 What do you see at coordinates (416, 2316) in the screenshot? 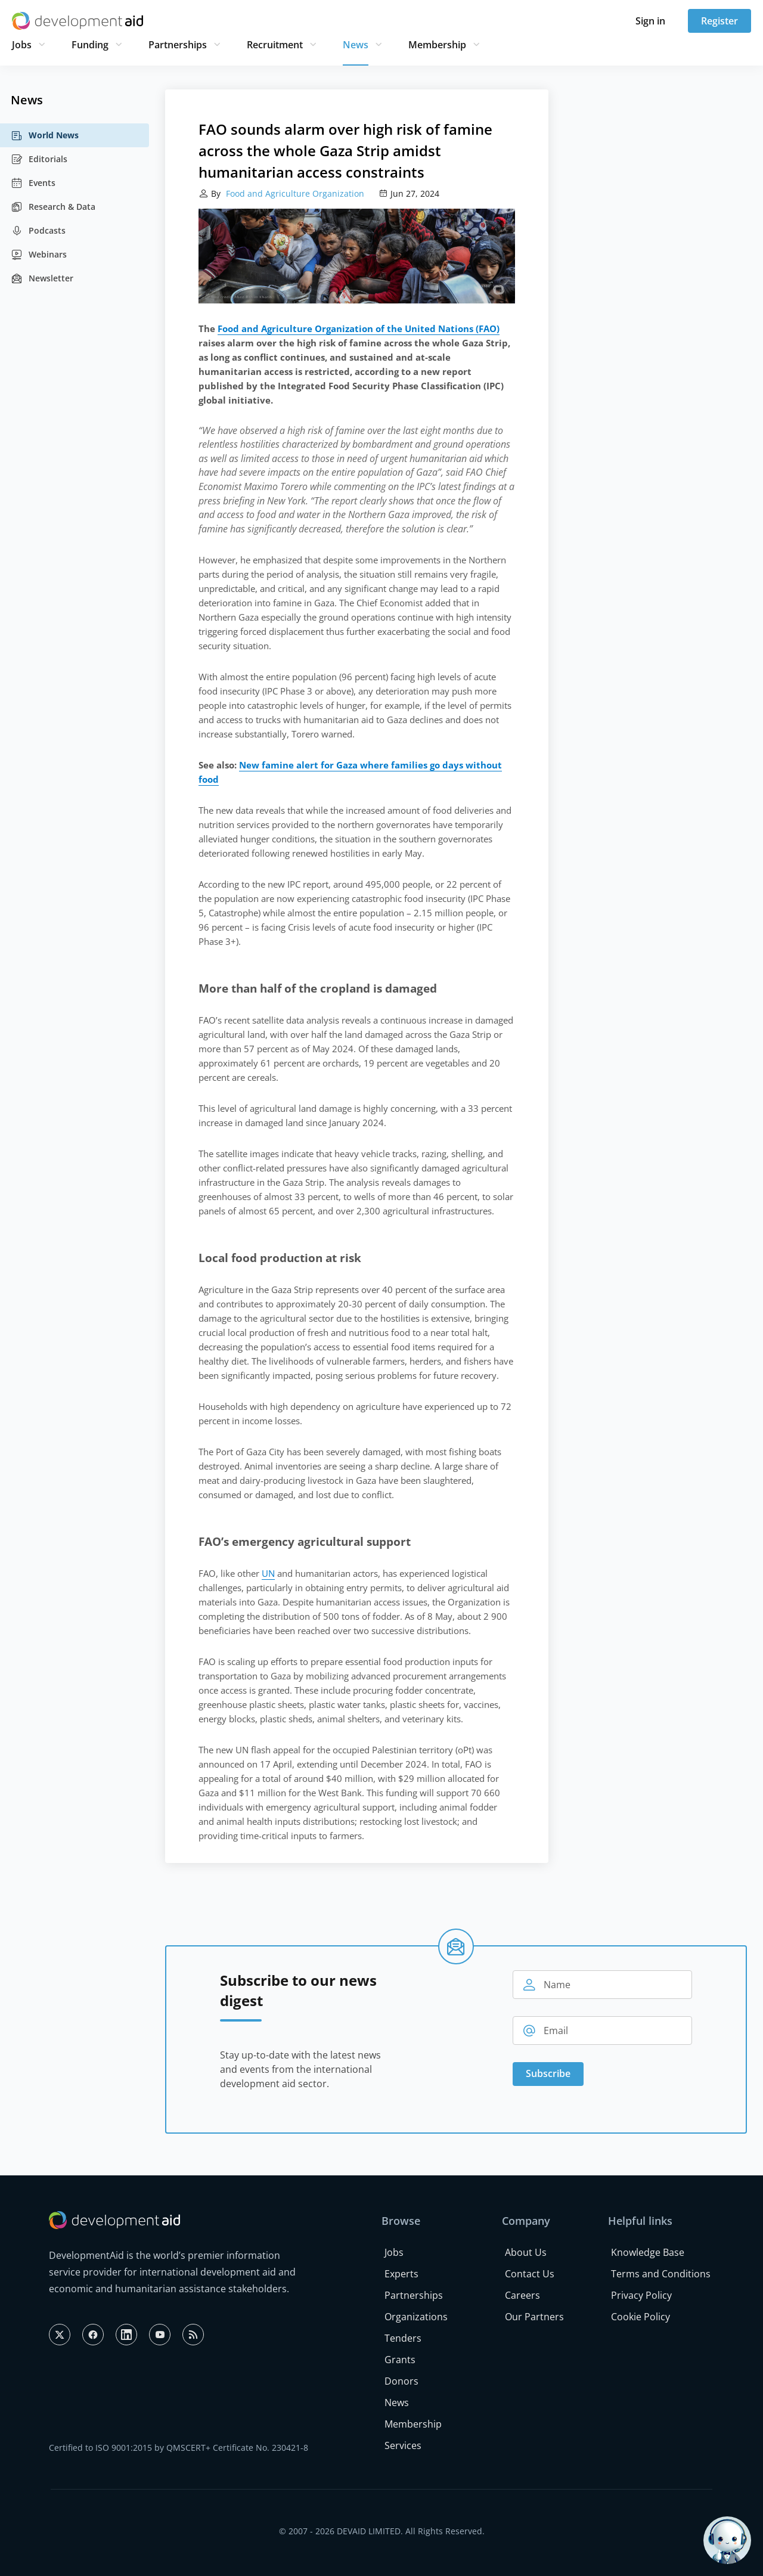
I see `Organizations` at bounding box center [416, 2316].